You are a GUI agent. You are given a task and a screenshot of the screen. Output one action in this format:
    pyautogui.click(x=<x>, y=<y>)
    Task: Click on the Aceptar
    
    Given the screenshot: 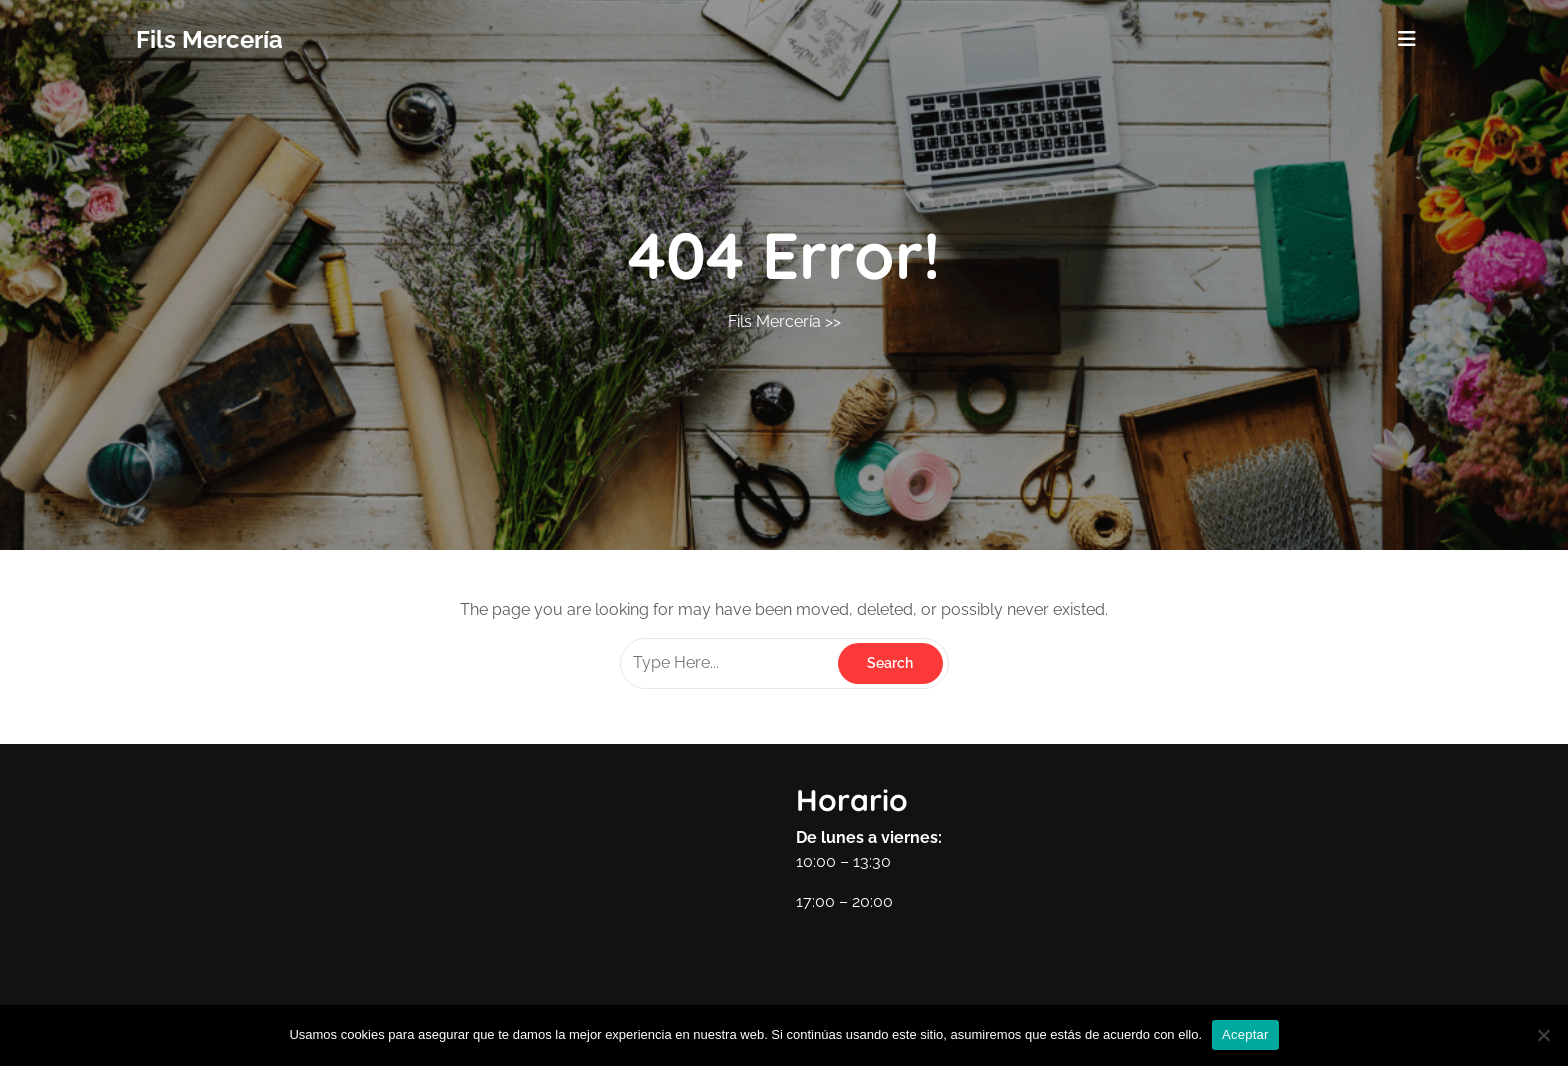 What is the action you would take?
    pyautogui.click(x=1245, y=1034)
    